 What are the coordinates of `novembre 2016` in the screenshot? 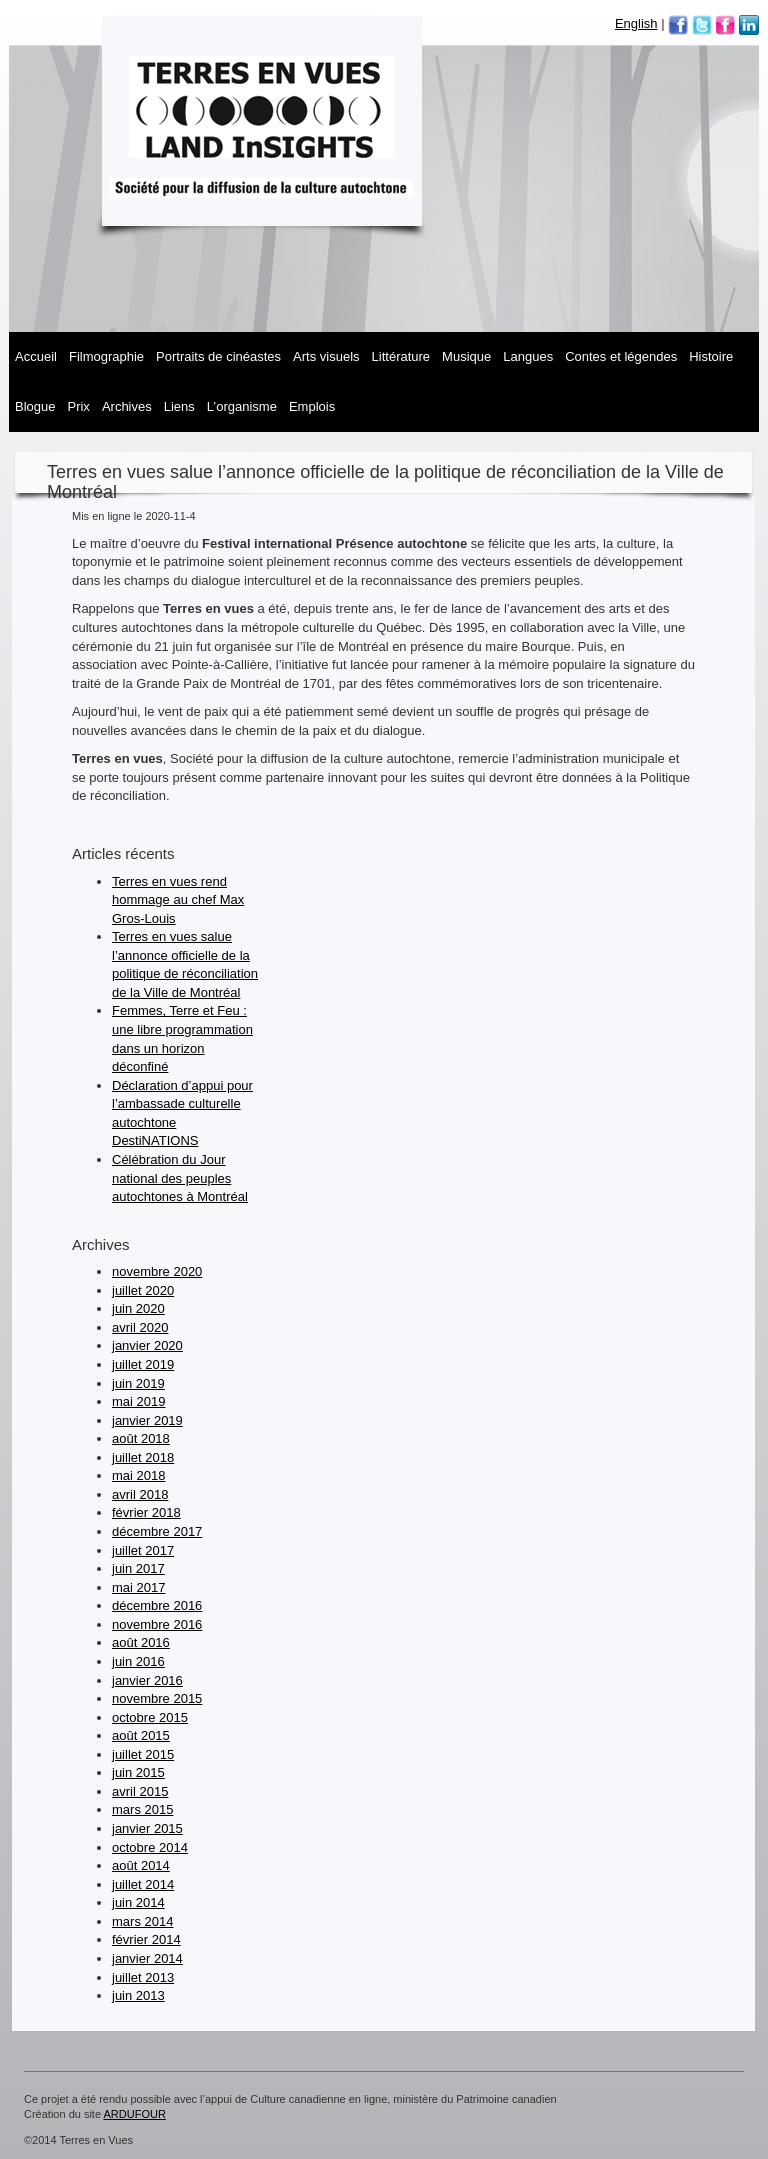 It's located at (157, 1624).